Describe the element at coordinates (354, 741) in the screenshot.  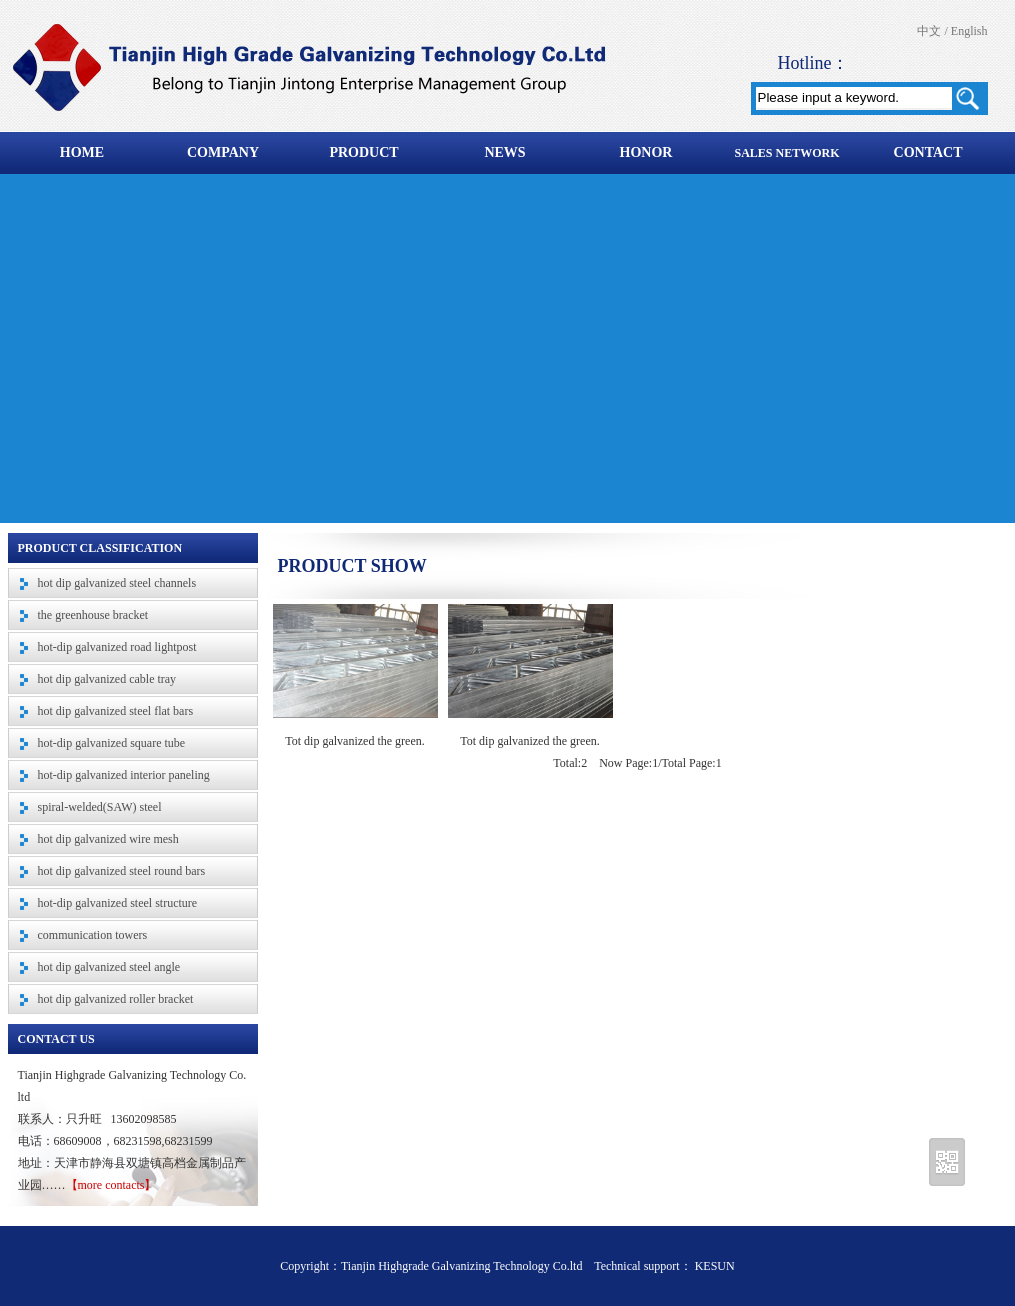
I see `Tot dip galvanized the green.` at that location.